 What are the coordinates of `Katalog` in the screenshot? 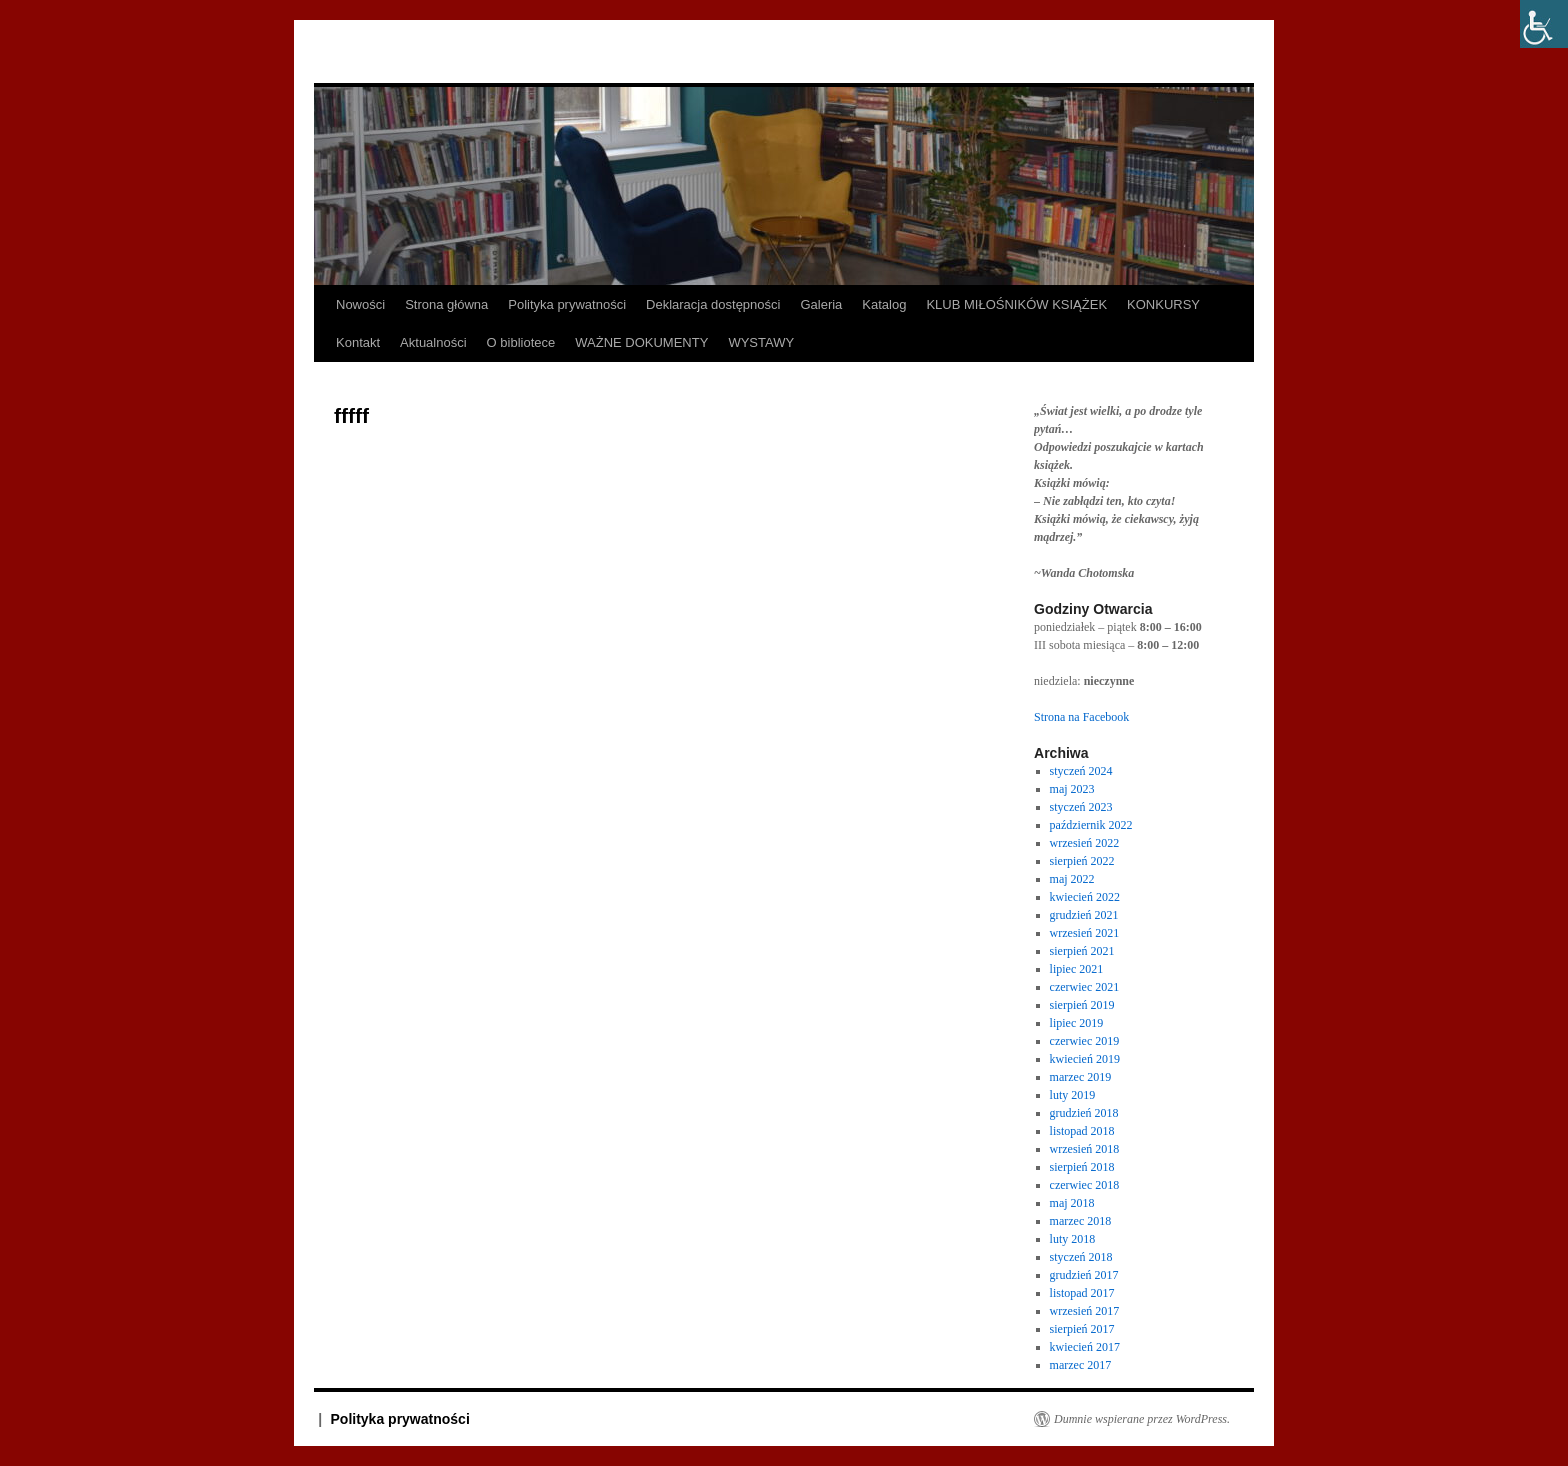 It's located at (884, 304).